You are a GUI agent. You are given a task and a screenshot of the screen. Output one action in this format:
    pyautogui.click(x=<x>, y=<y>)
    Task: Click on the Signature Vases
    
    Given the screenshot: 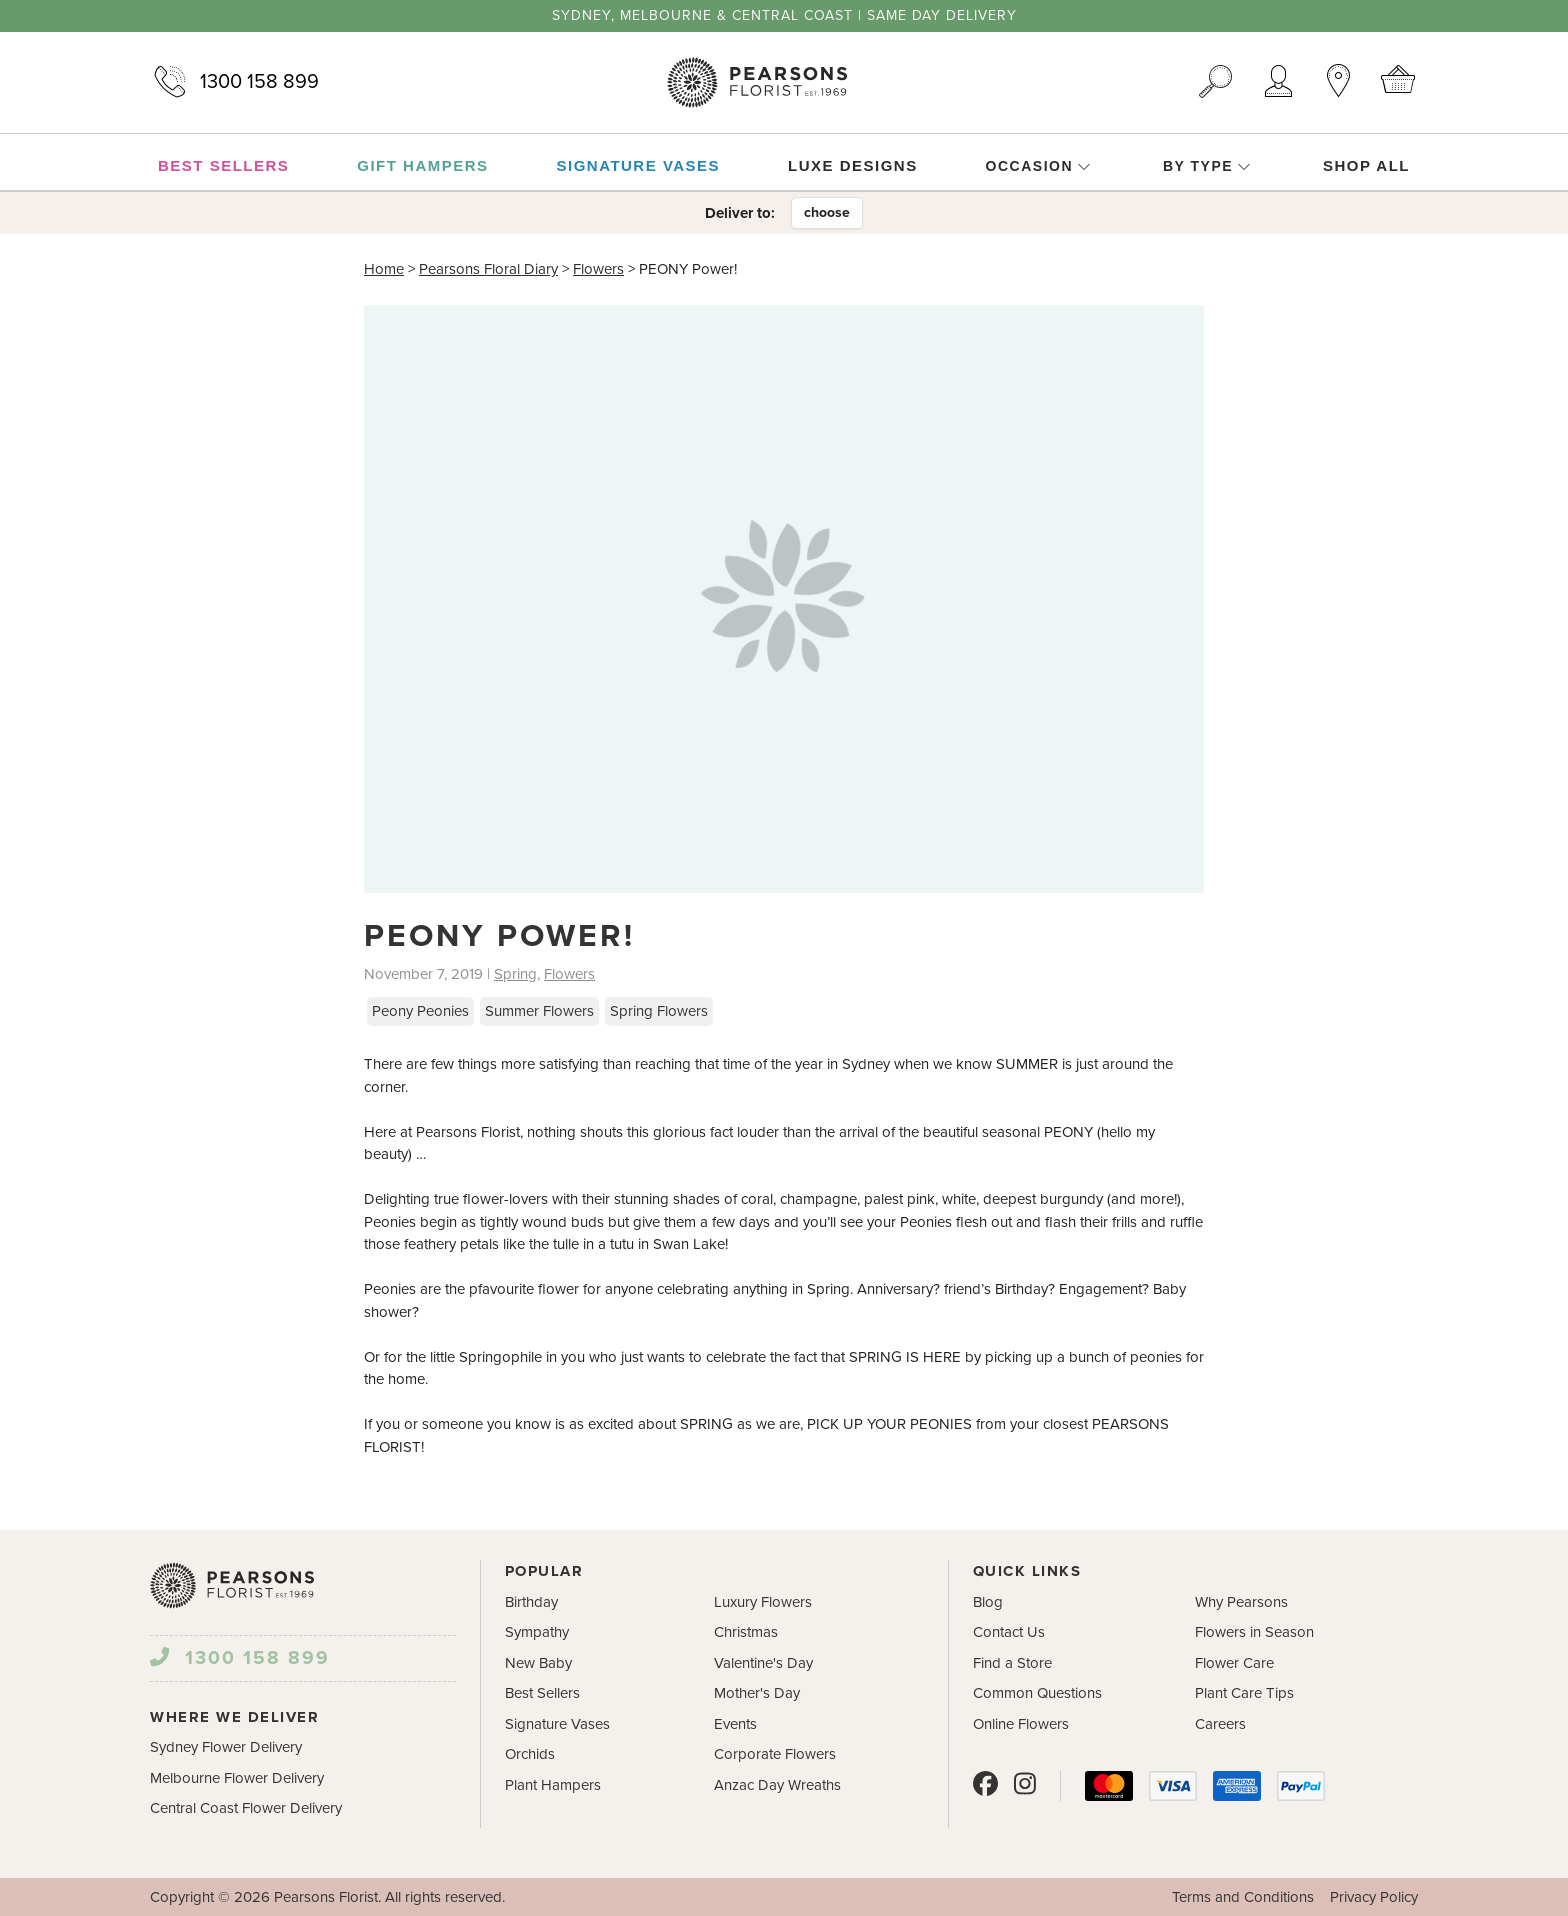 What is the action you would take?
    pyautogui.click(x=557, y=1724)
    